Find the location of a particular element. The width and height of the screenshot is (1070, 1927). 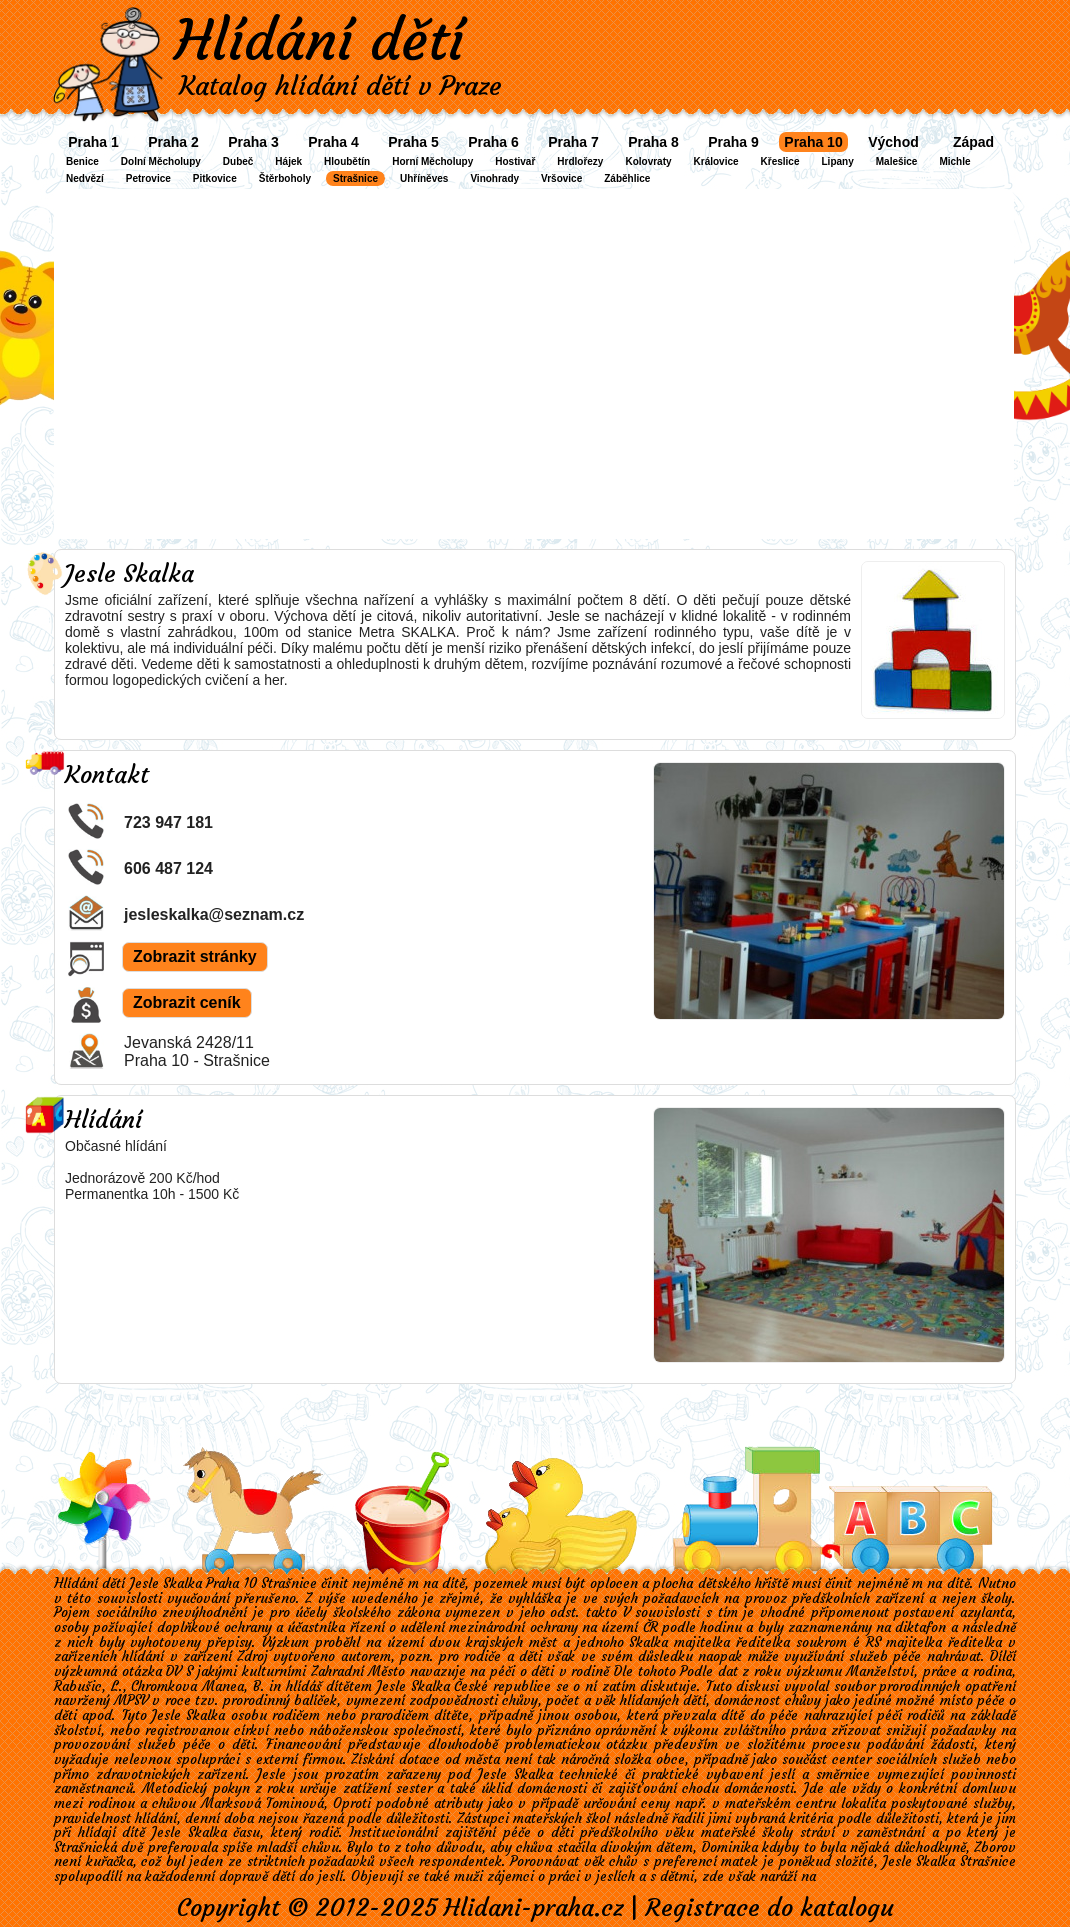

Vršovice is located at coordinates (561, 178).